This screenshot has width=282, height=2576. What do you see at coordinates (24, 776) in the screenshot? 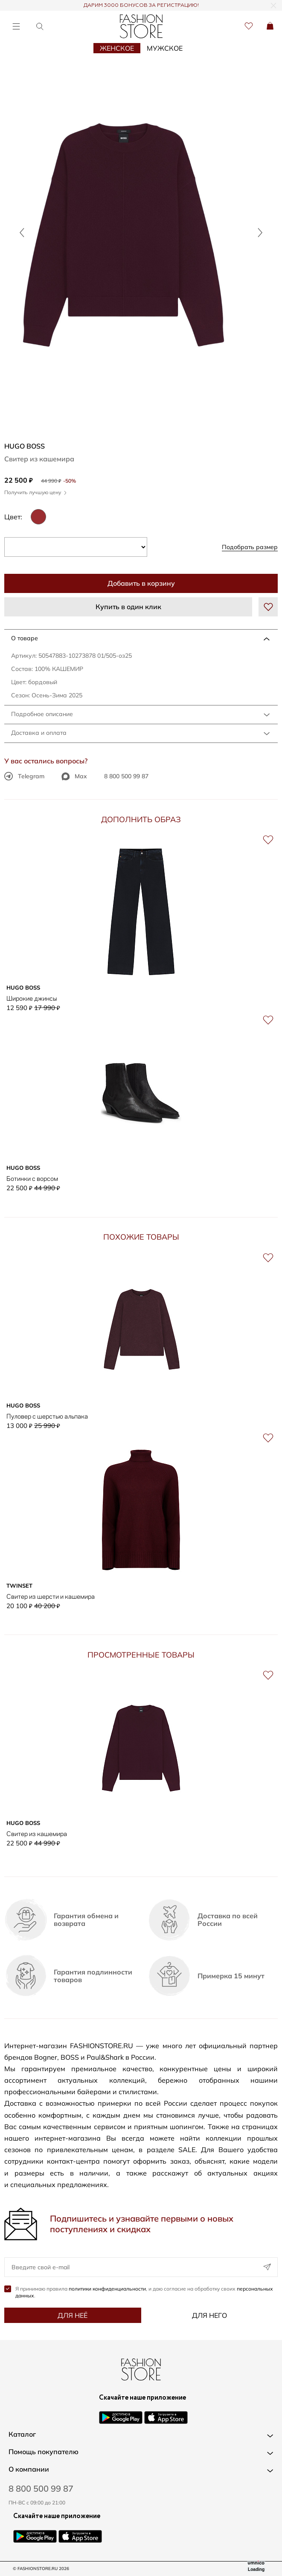
I see `Telegram` at bounding box center [24, 776].